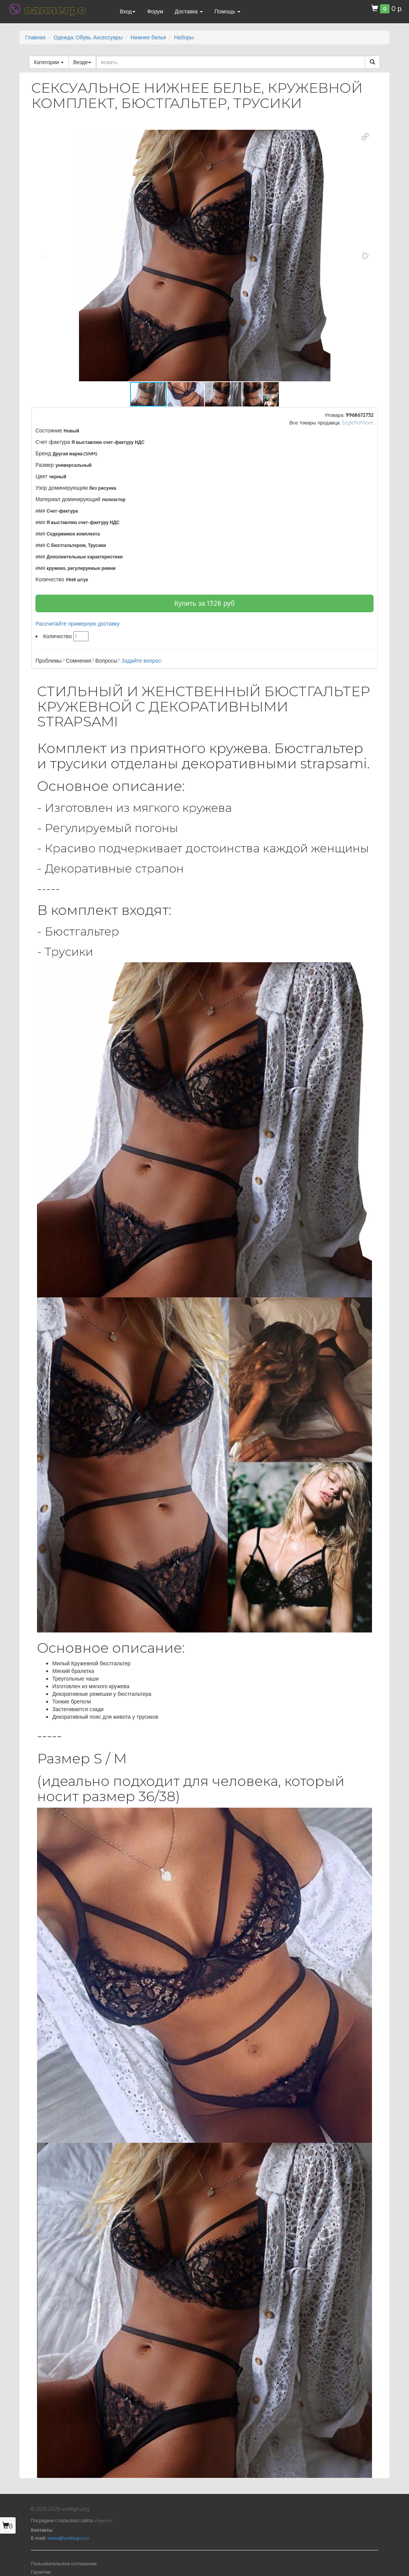  What do you see at coordinates (155, 11) in the screenshot?
I see `Форум` at bounding box center [155, 11].